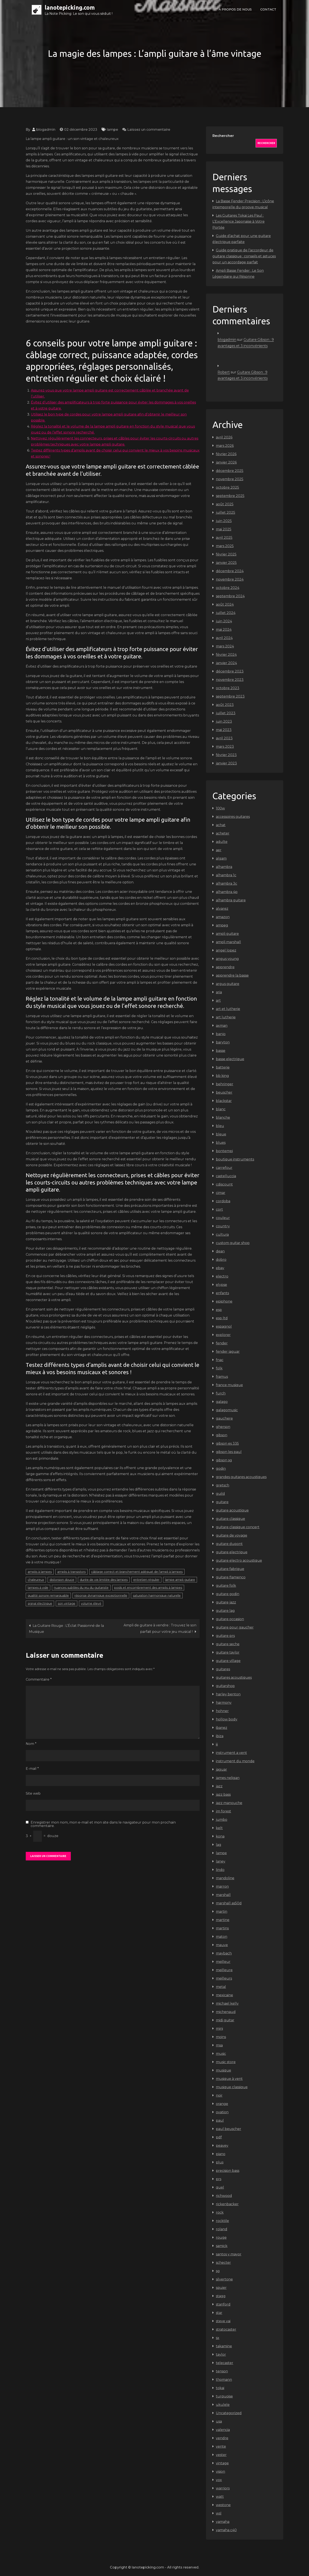 This screenshot has height=2576, width=309. I want to click on fender jaguar, so click(228, 1352).